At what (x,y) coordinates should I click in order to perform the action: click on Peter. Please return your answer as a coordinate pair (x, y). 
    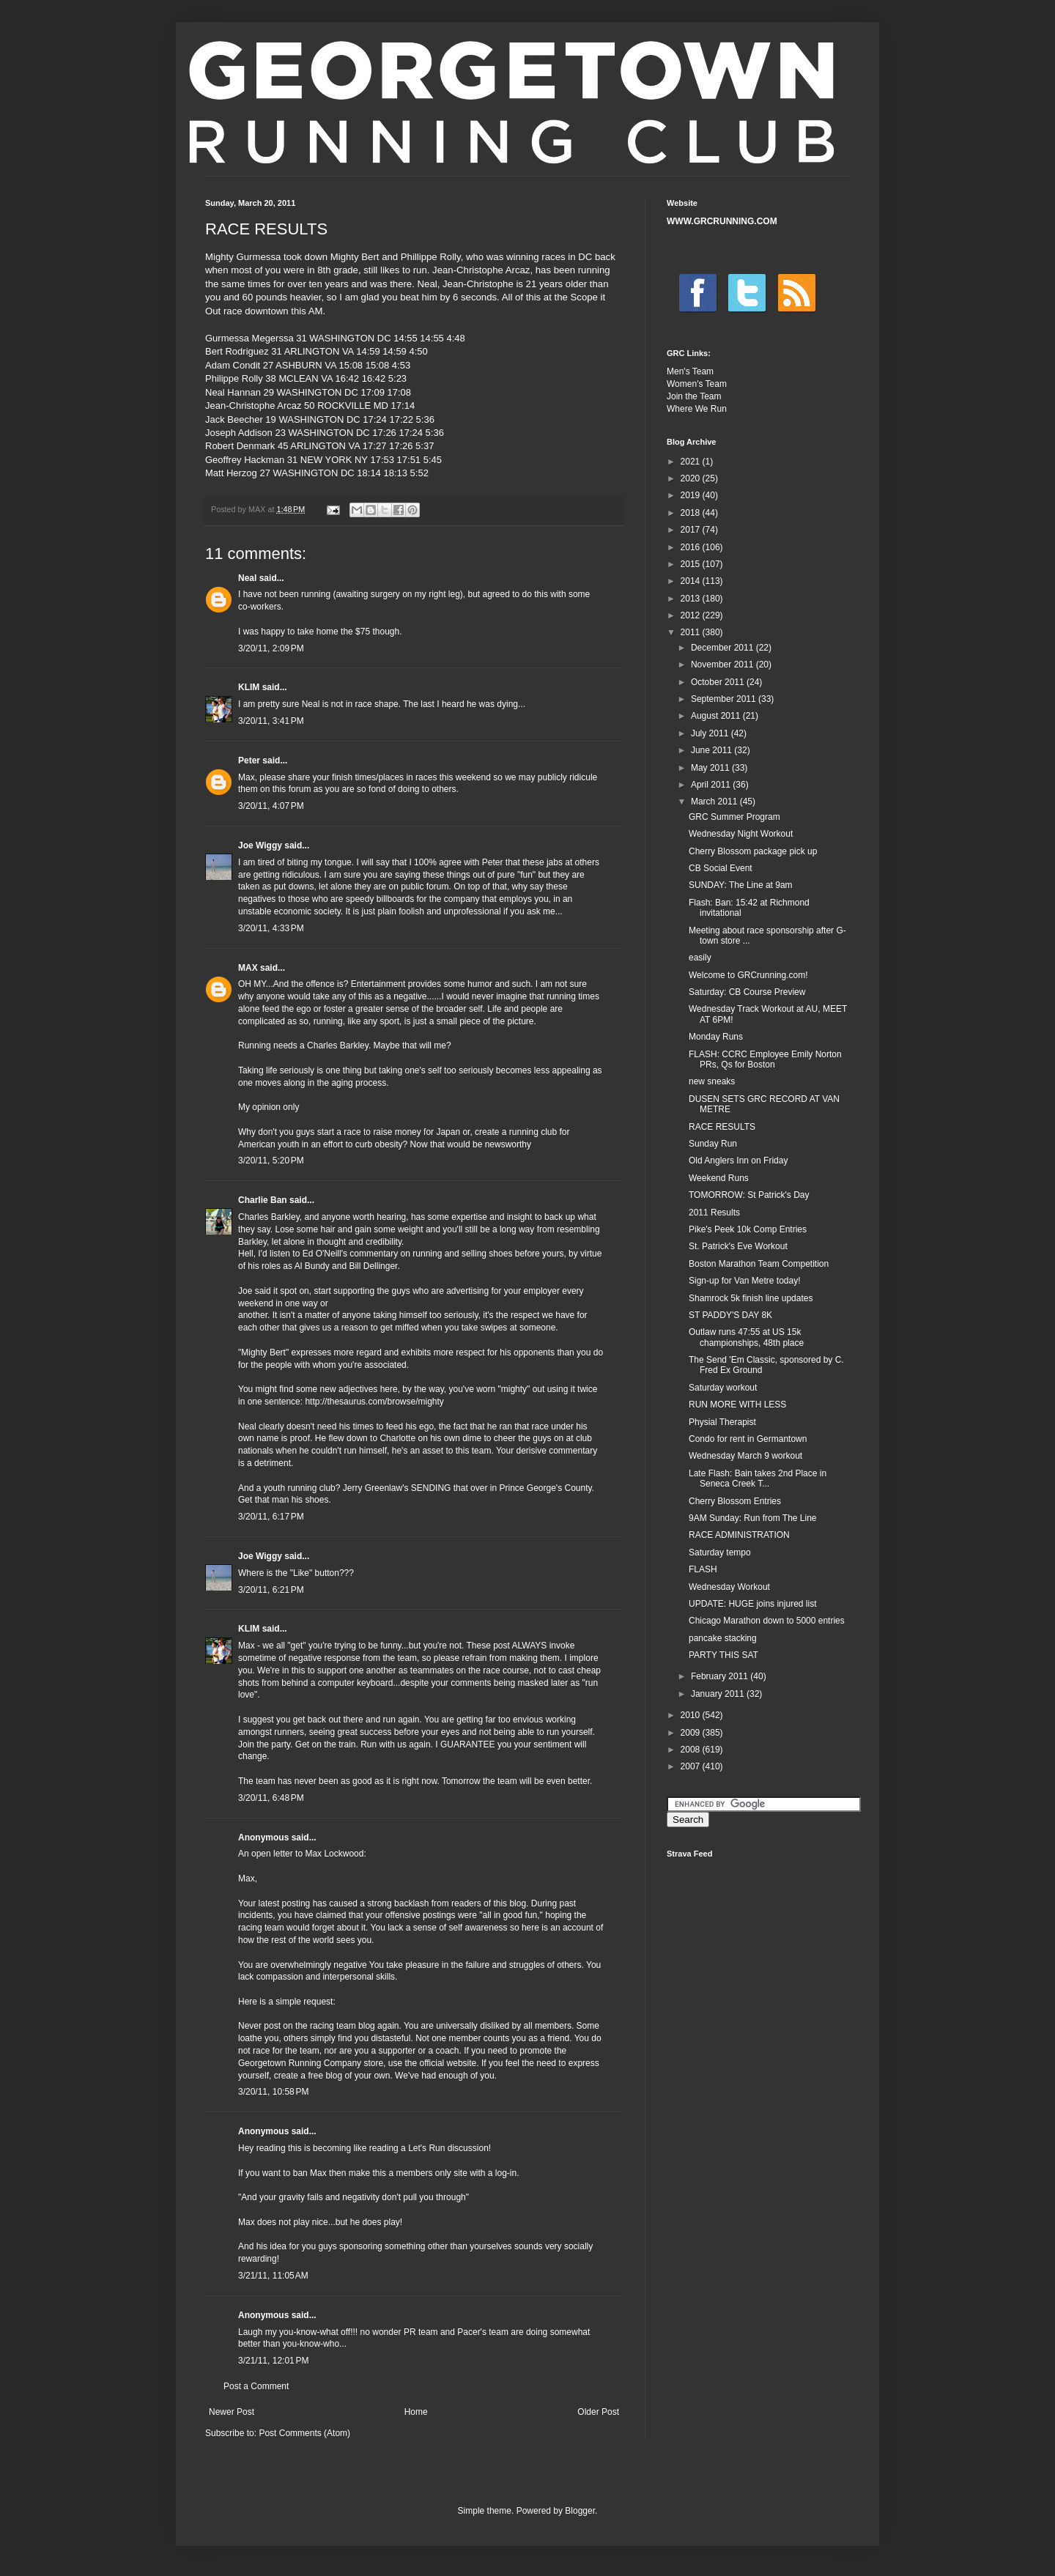
    Looking at the image, I should click on (249, 760).